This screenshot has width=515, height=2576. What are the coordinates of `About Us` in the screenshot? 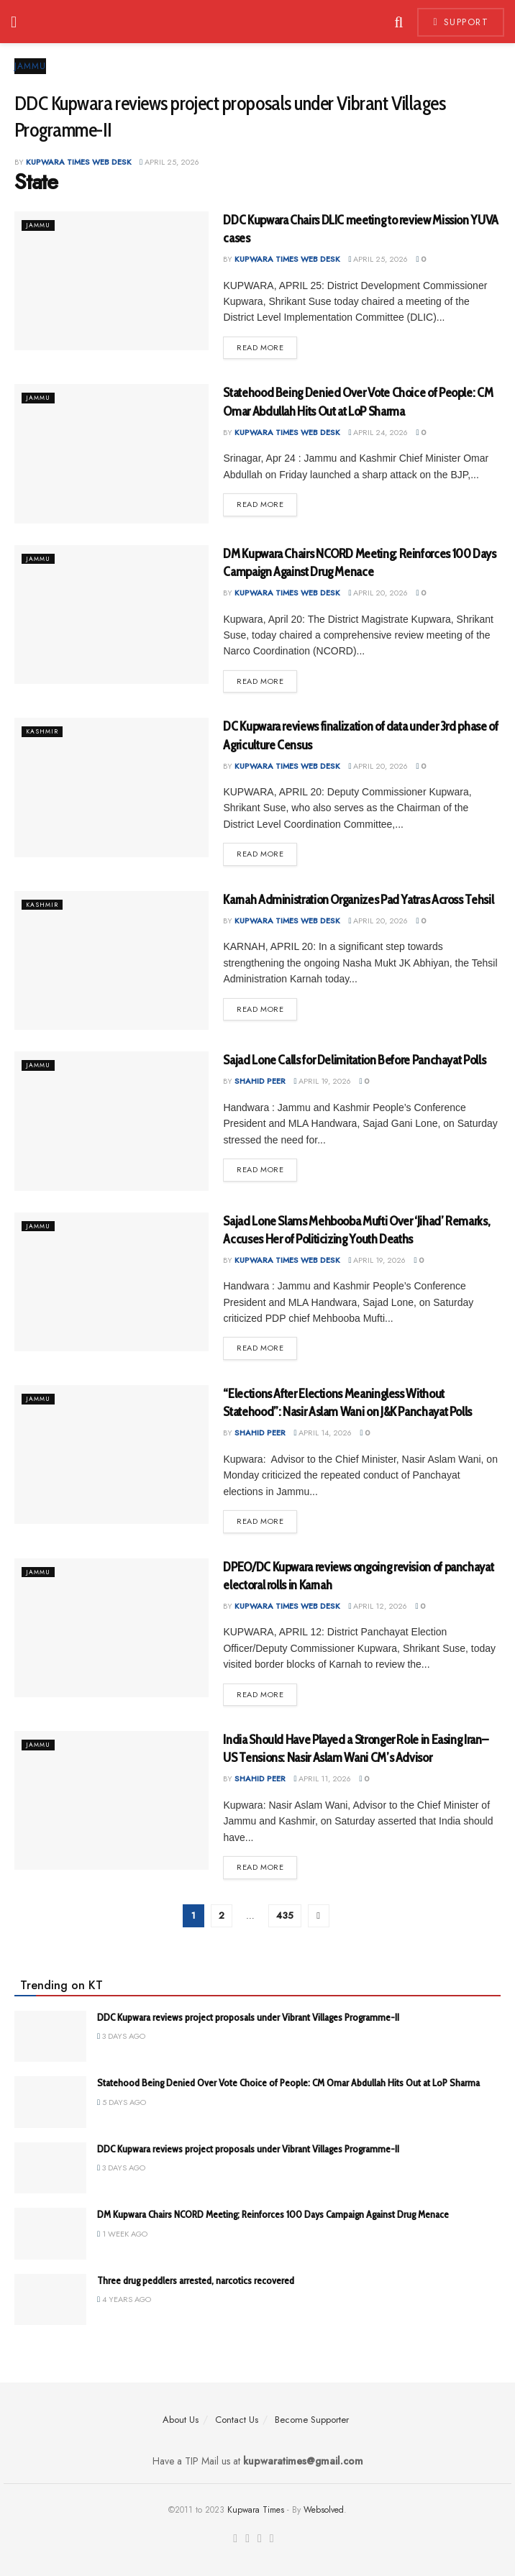 It's located at (181, 2419).